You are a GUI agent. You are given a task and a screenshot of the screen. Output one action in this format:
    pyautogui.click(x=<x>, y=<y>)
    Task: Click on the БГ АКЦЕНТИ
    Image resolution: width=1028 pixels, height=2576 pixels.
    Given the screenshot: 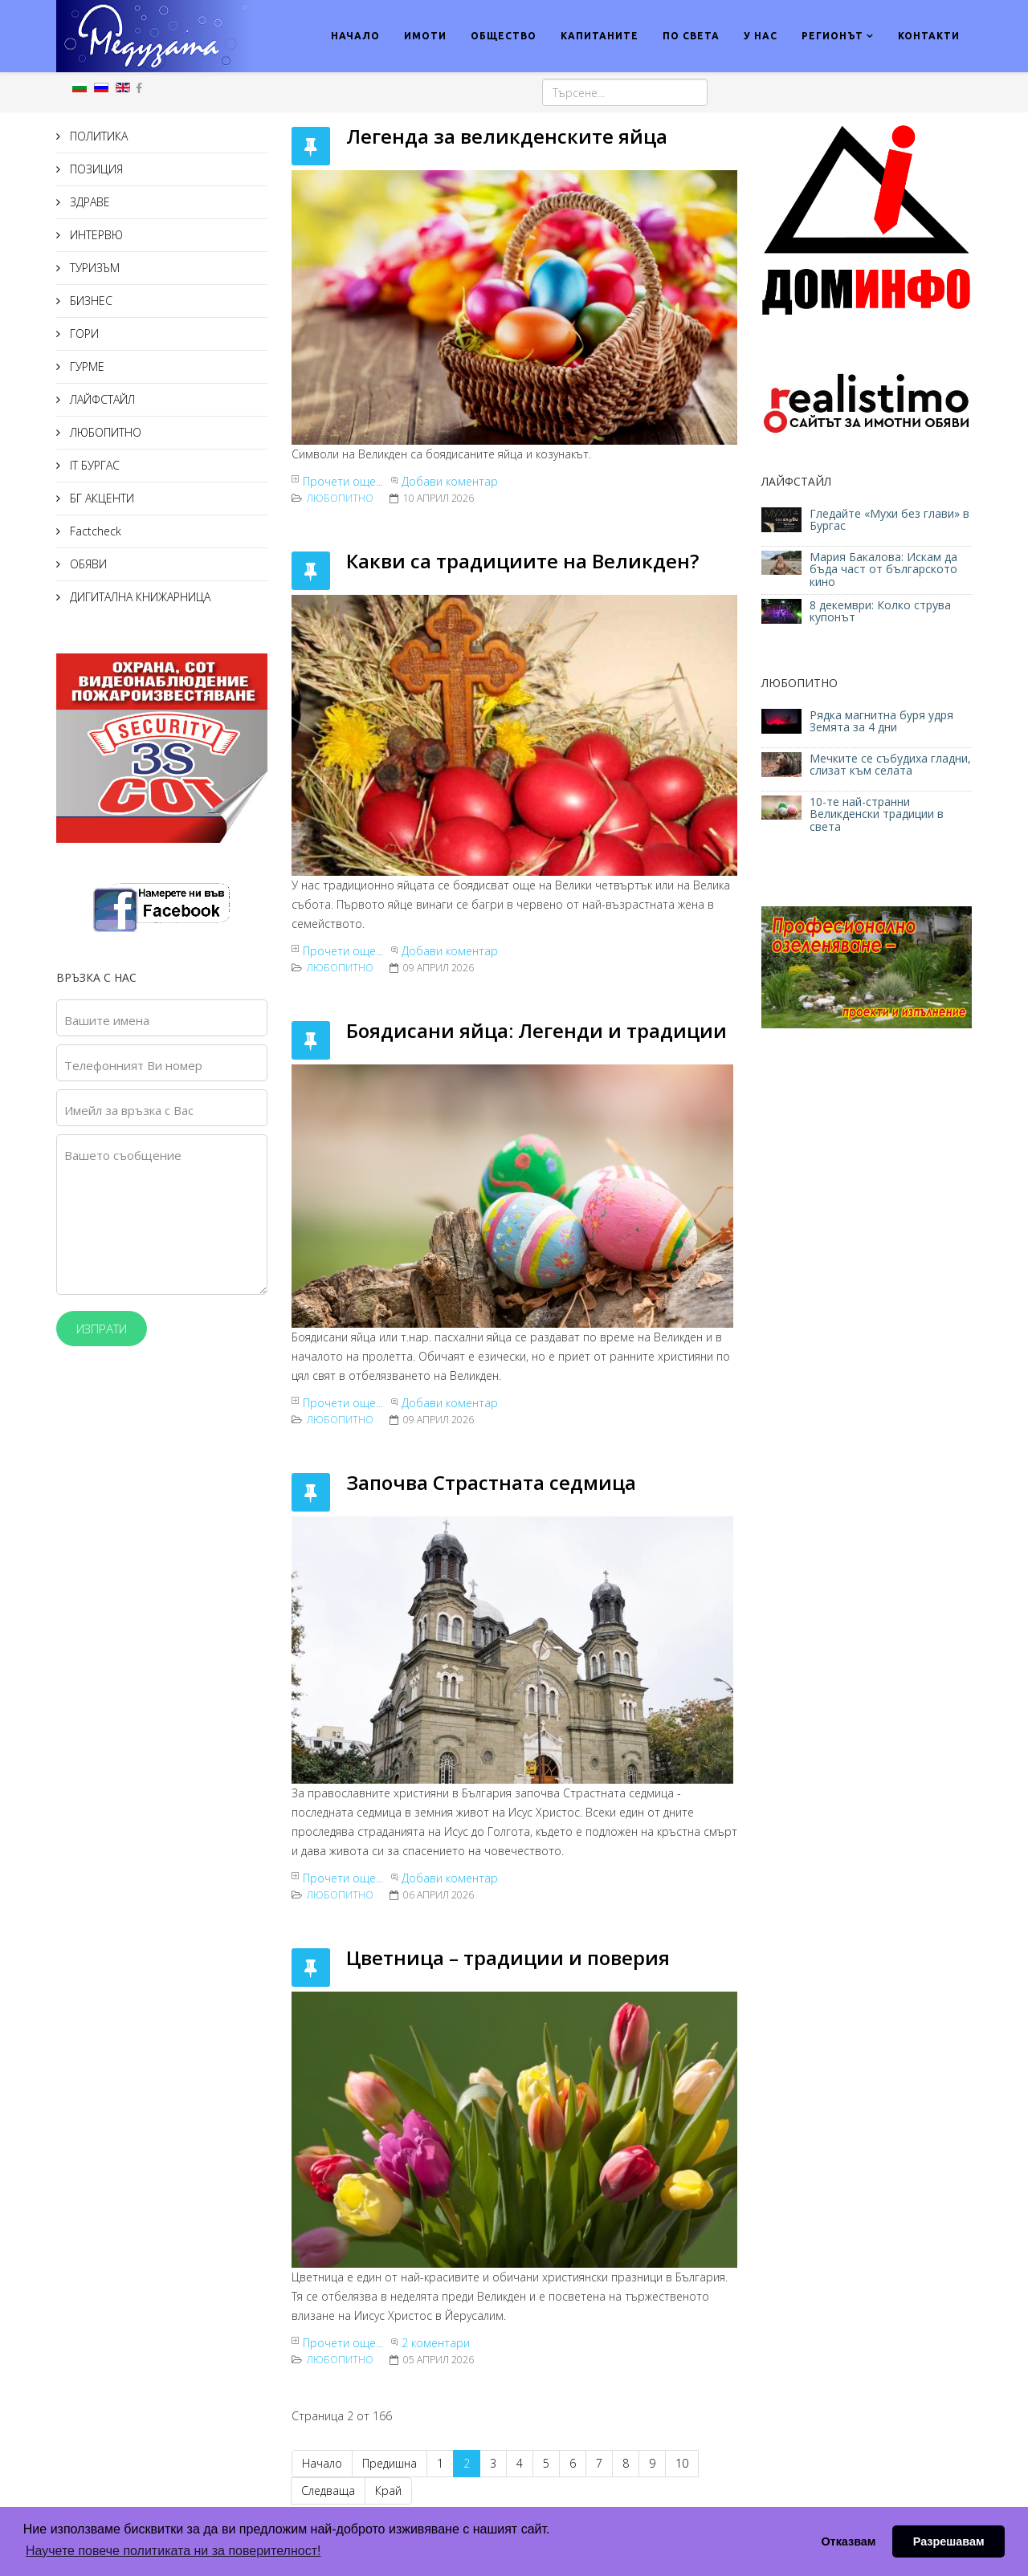 What is the action you would take?
    pyautogui.click(x=100, y=498)
    